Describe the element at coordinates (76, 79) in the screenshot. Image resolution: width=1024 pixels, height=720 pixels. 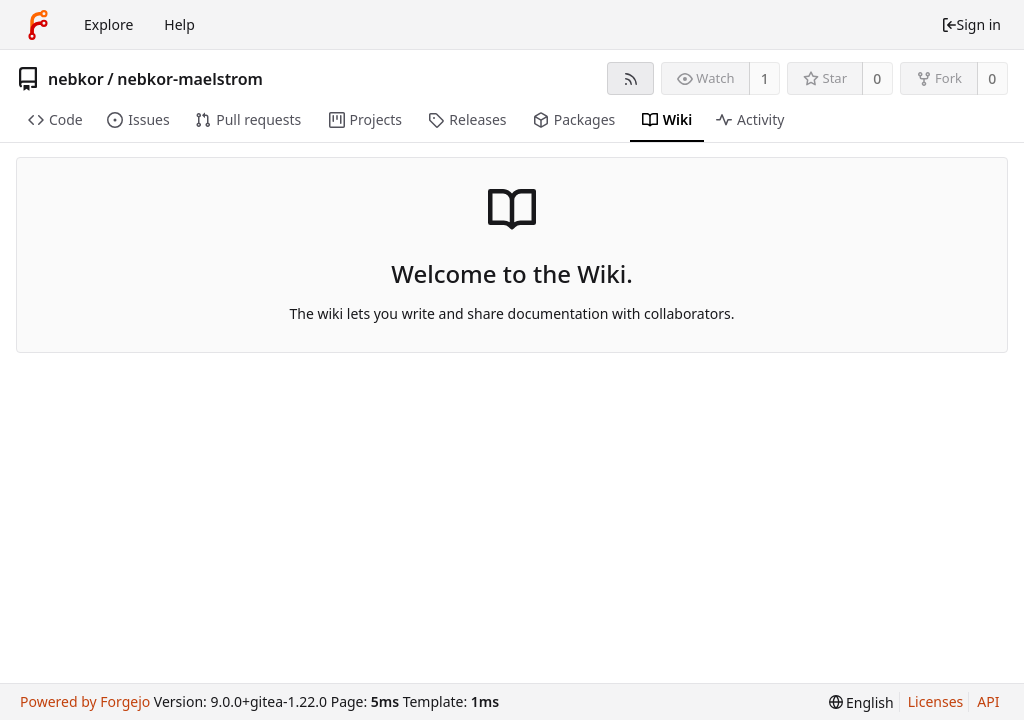
I see `nebkor` at that location.